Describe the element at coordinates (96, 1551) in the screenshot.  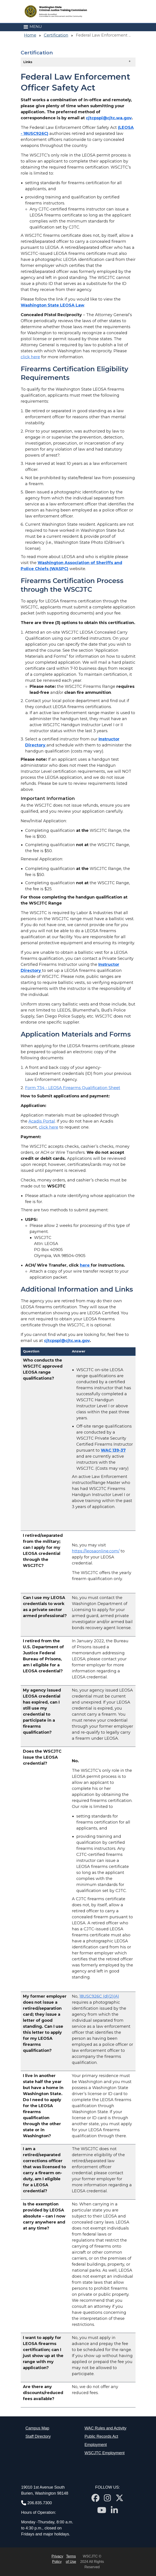
I see `https://leosaonline.com/` at that location.